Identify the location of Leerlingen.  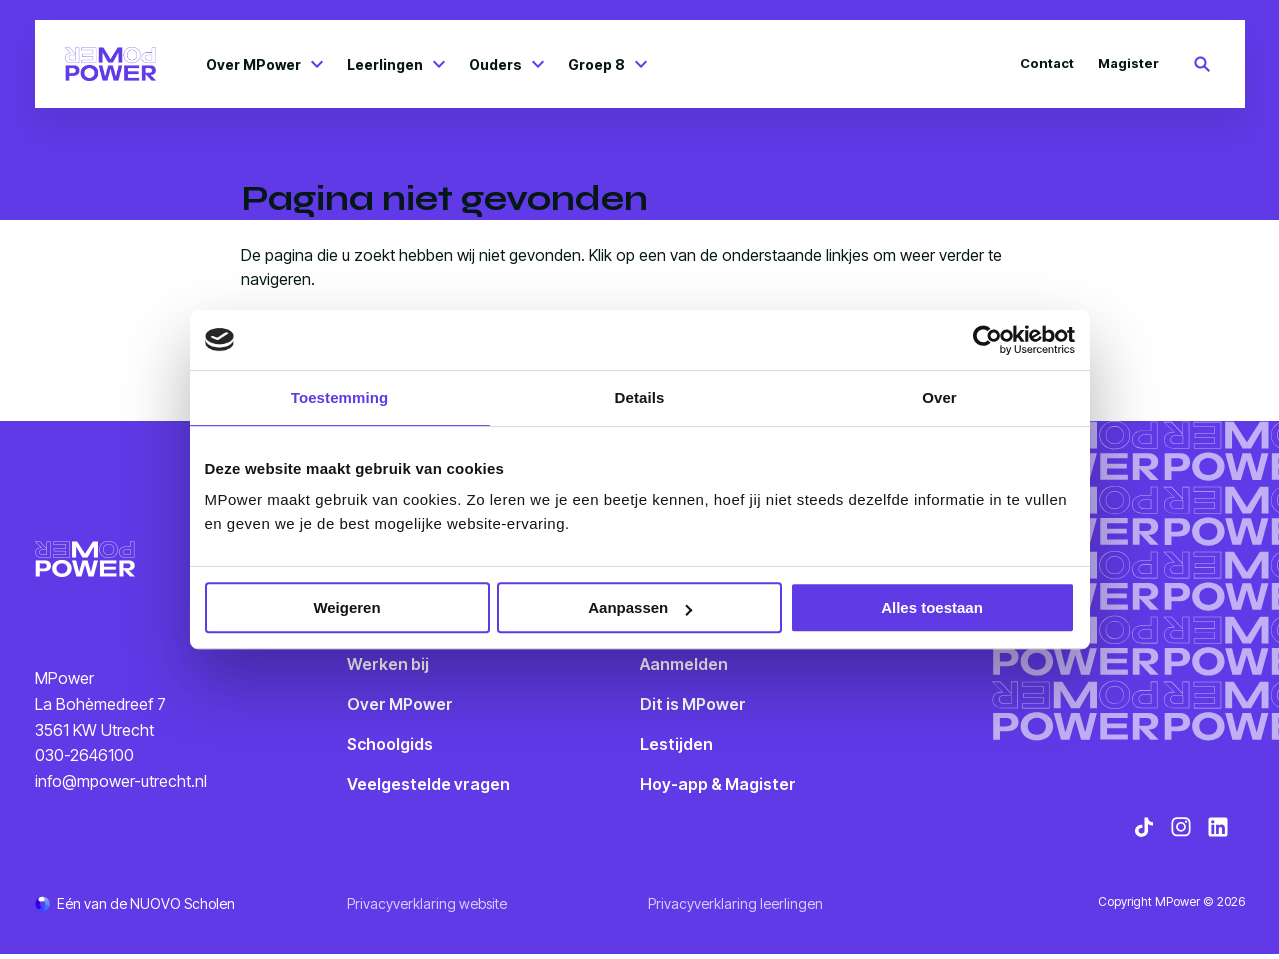
(396, 64).